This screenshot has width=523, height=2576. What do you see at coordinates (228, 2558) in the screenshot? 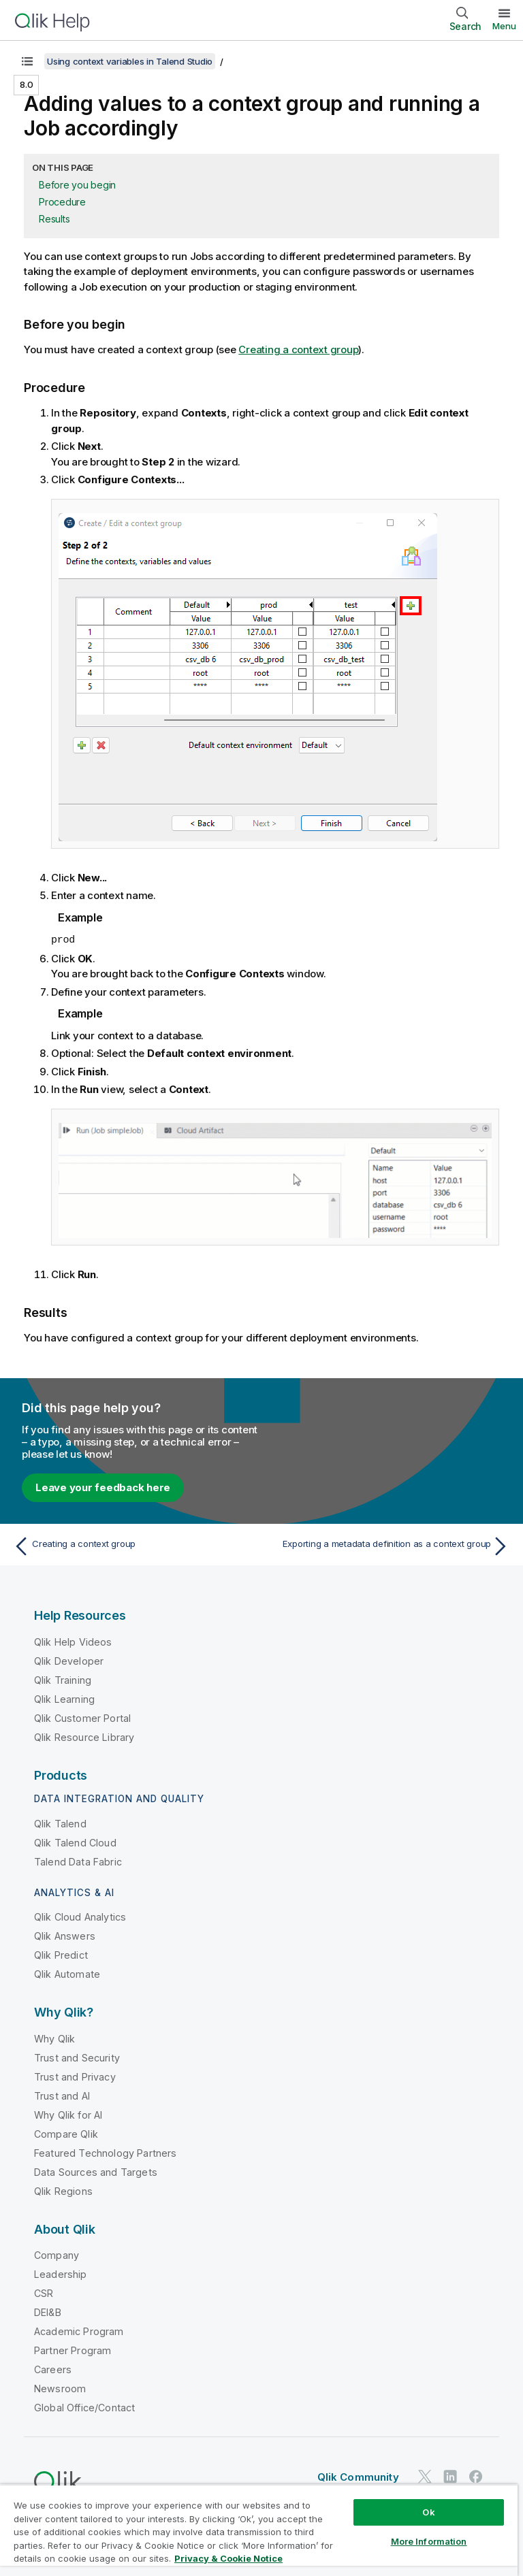
I see `Privacy & Cookie Notice [More information about your privacy, opens in a new tab]` at bounding box center [228, 2558].